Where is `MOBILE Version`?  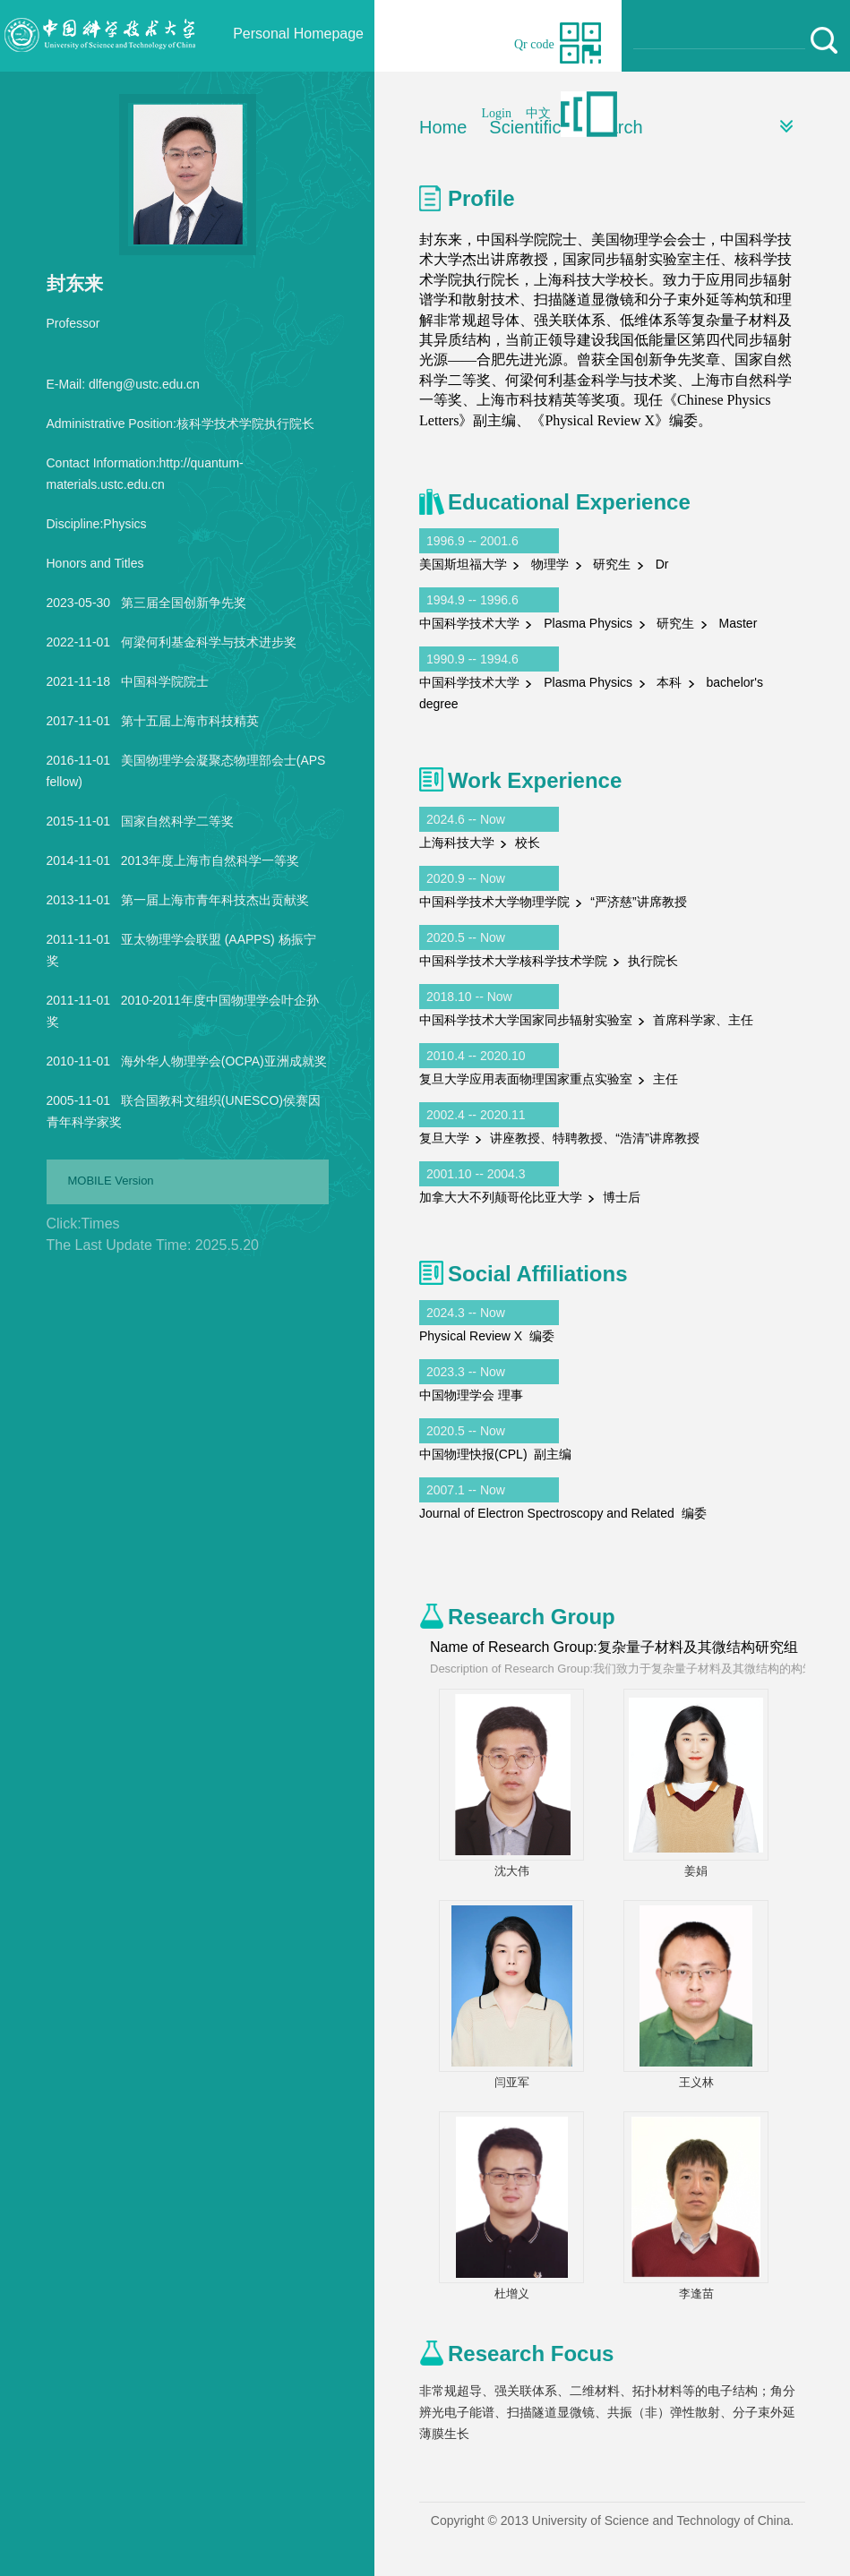
MOBILE Version is located at coordinates (111, 1180).